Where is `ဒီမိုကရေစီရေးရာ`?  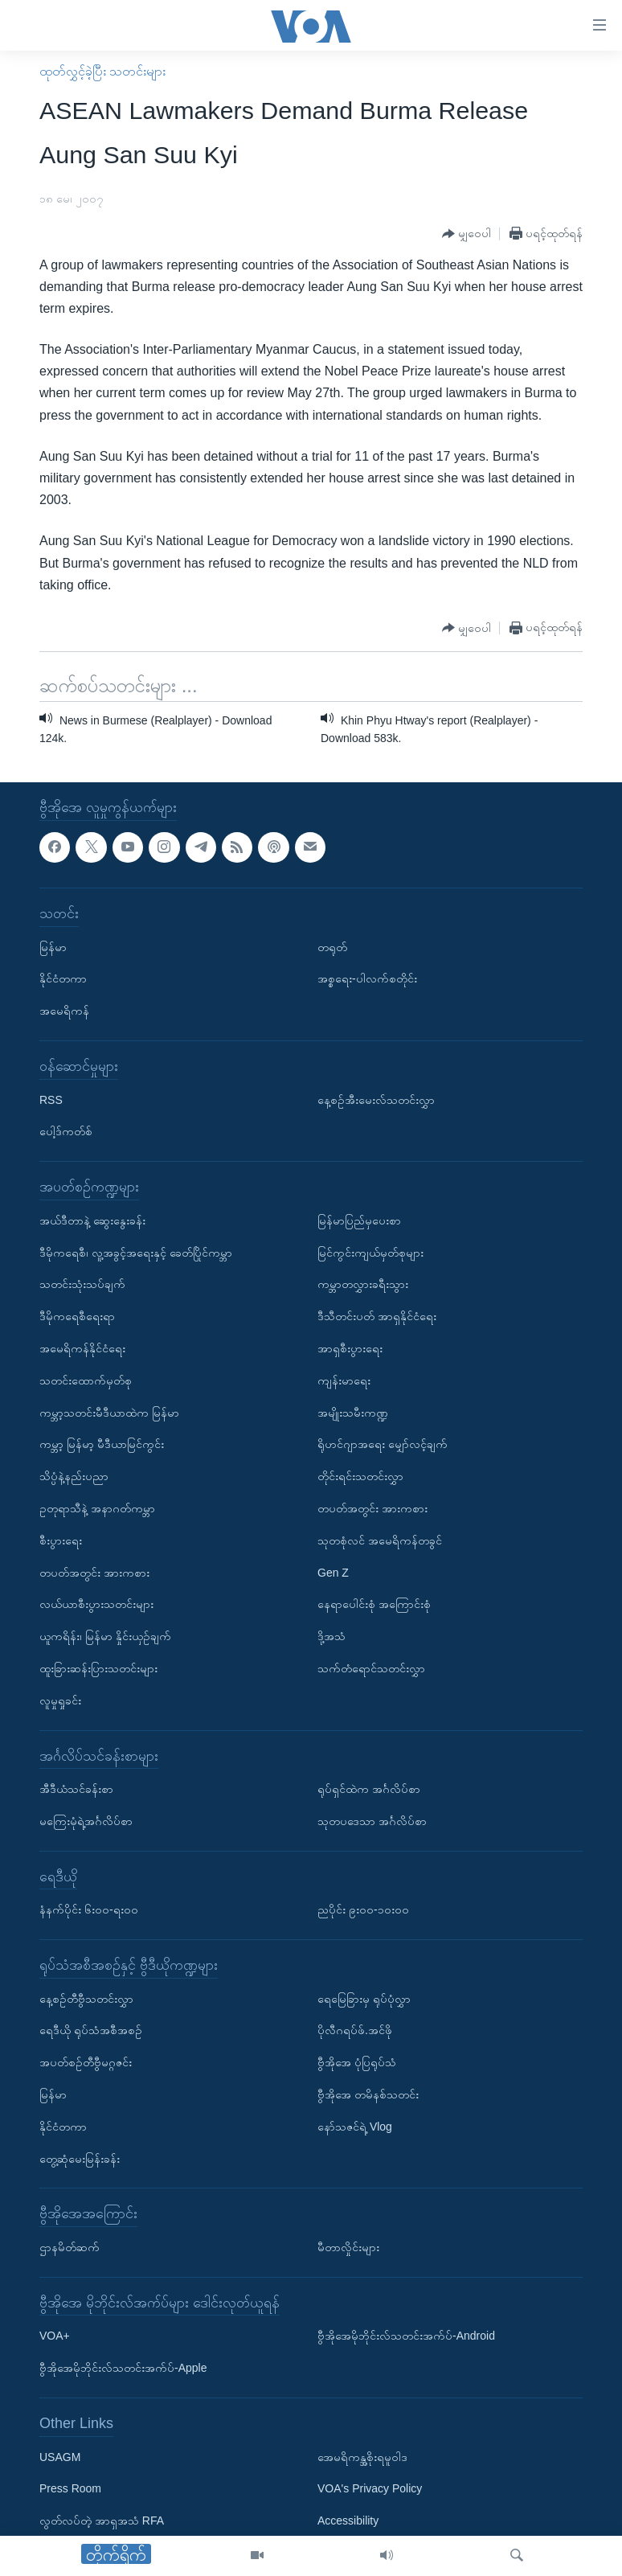
ဒီမိုကရေစီရေးရာ is located at coordinates (77, 1316).